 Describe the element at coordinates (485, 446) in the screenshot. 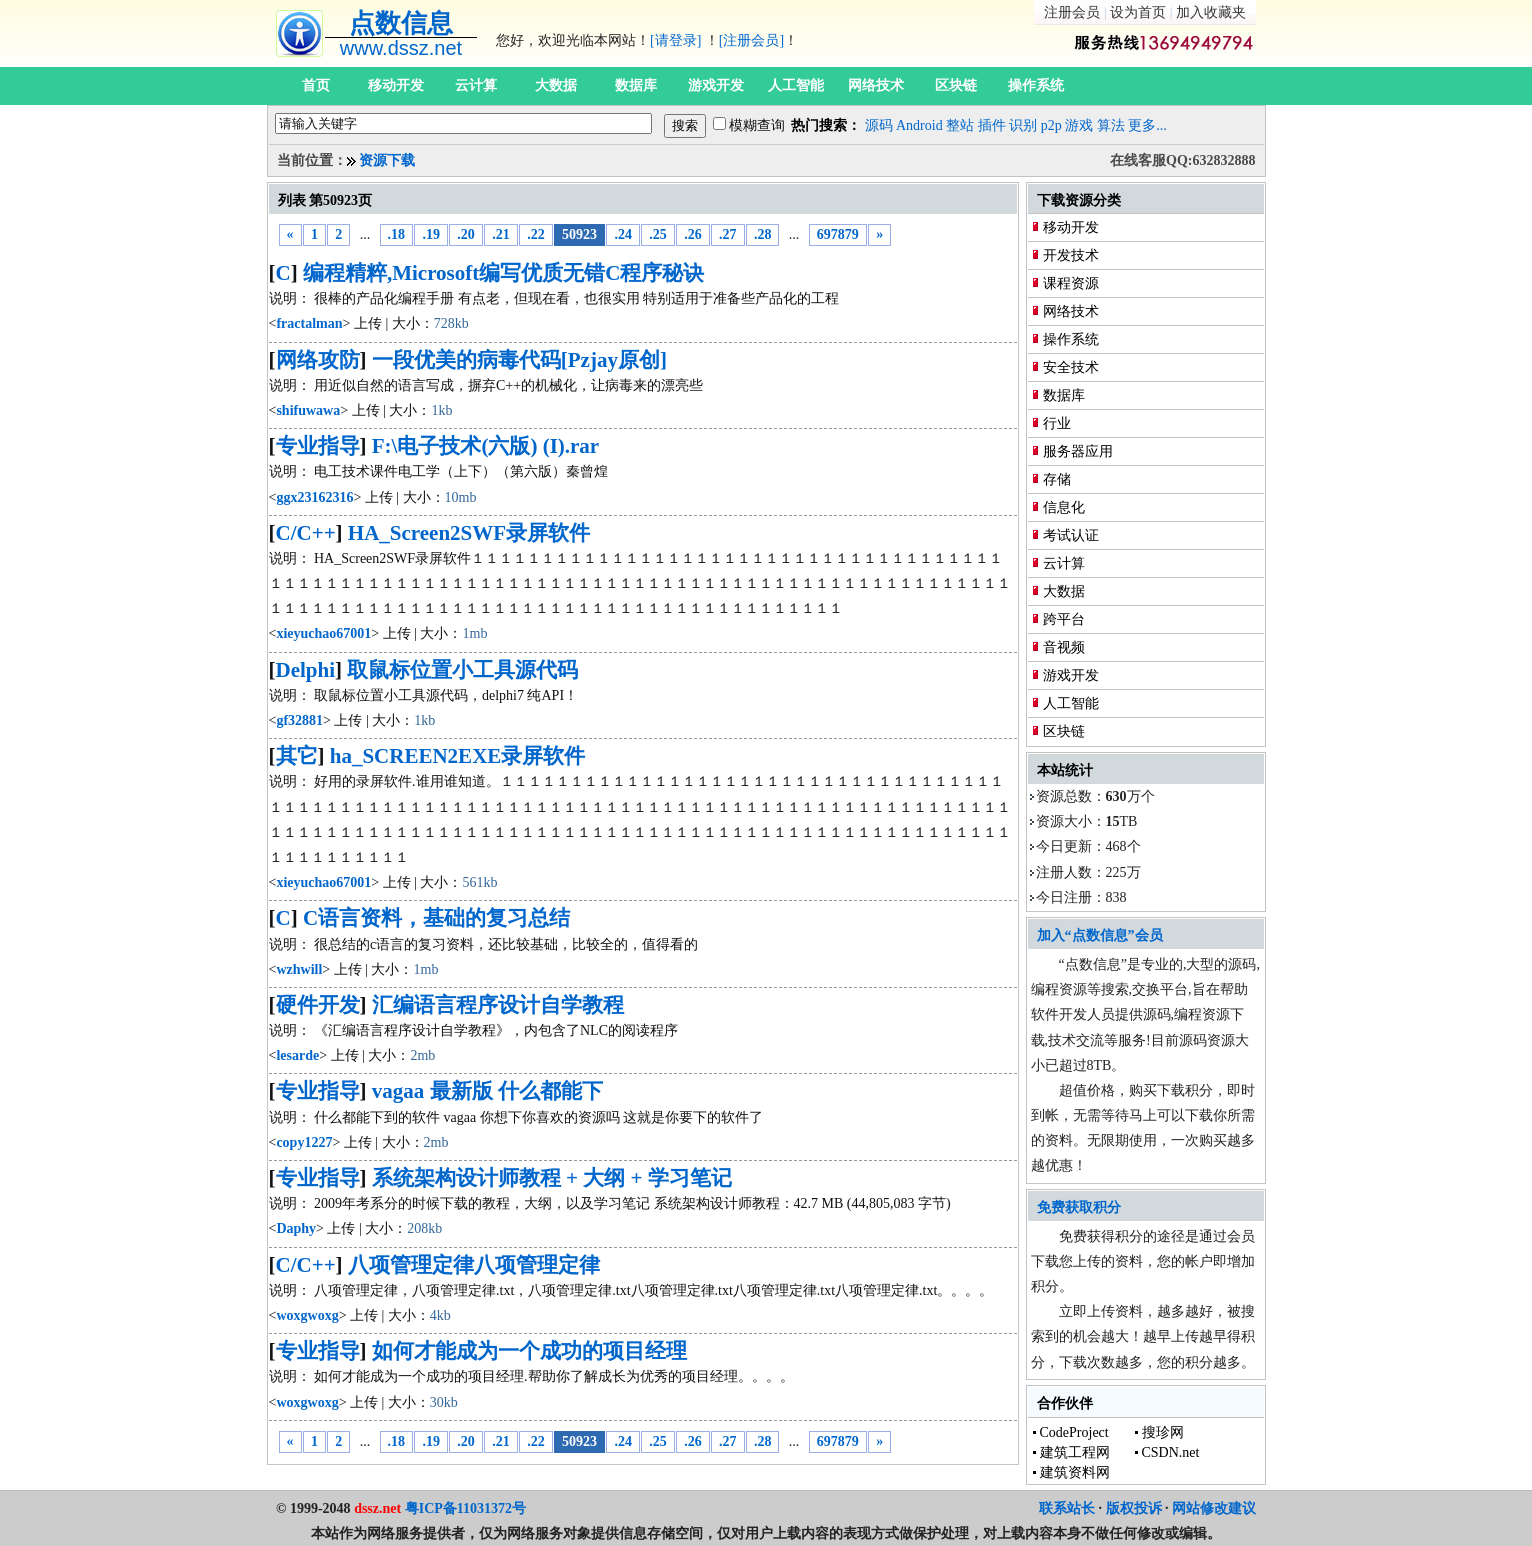

I see `F:\电子技术(六版) (I).rar` at that location.